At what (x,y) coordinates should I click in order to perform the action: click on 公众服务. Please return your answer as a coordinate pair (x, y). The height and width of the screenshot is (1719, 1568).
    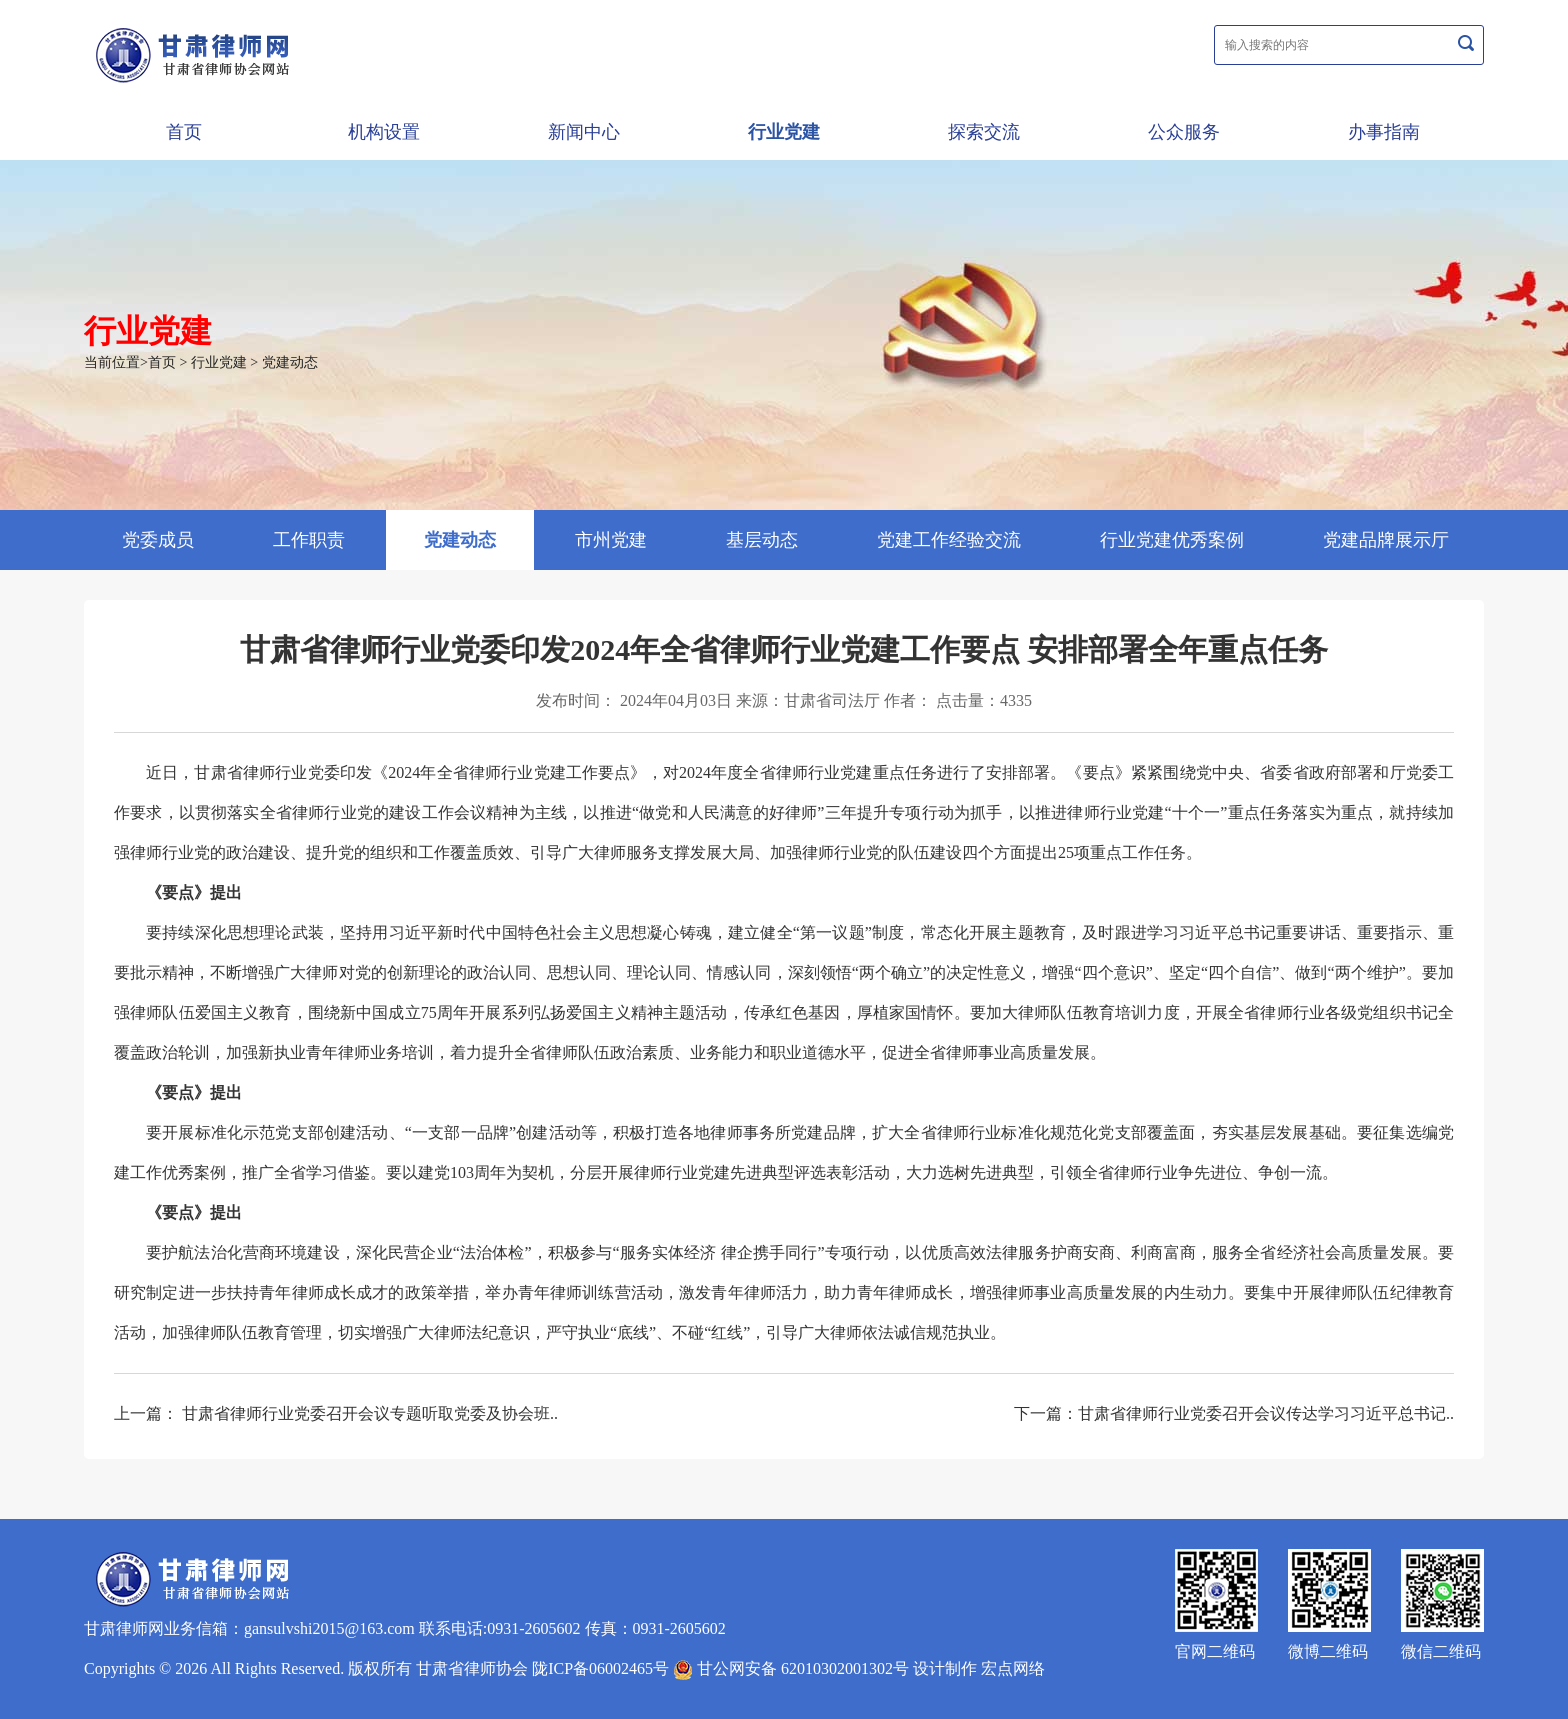
    Looking at the image, I should click on (1184, 132).